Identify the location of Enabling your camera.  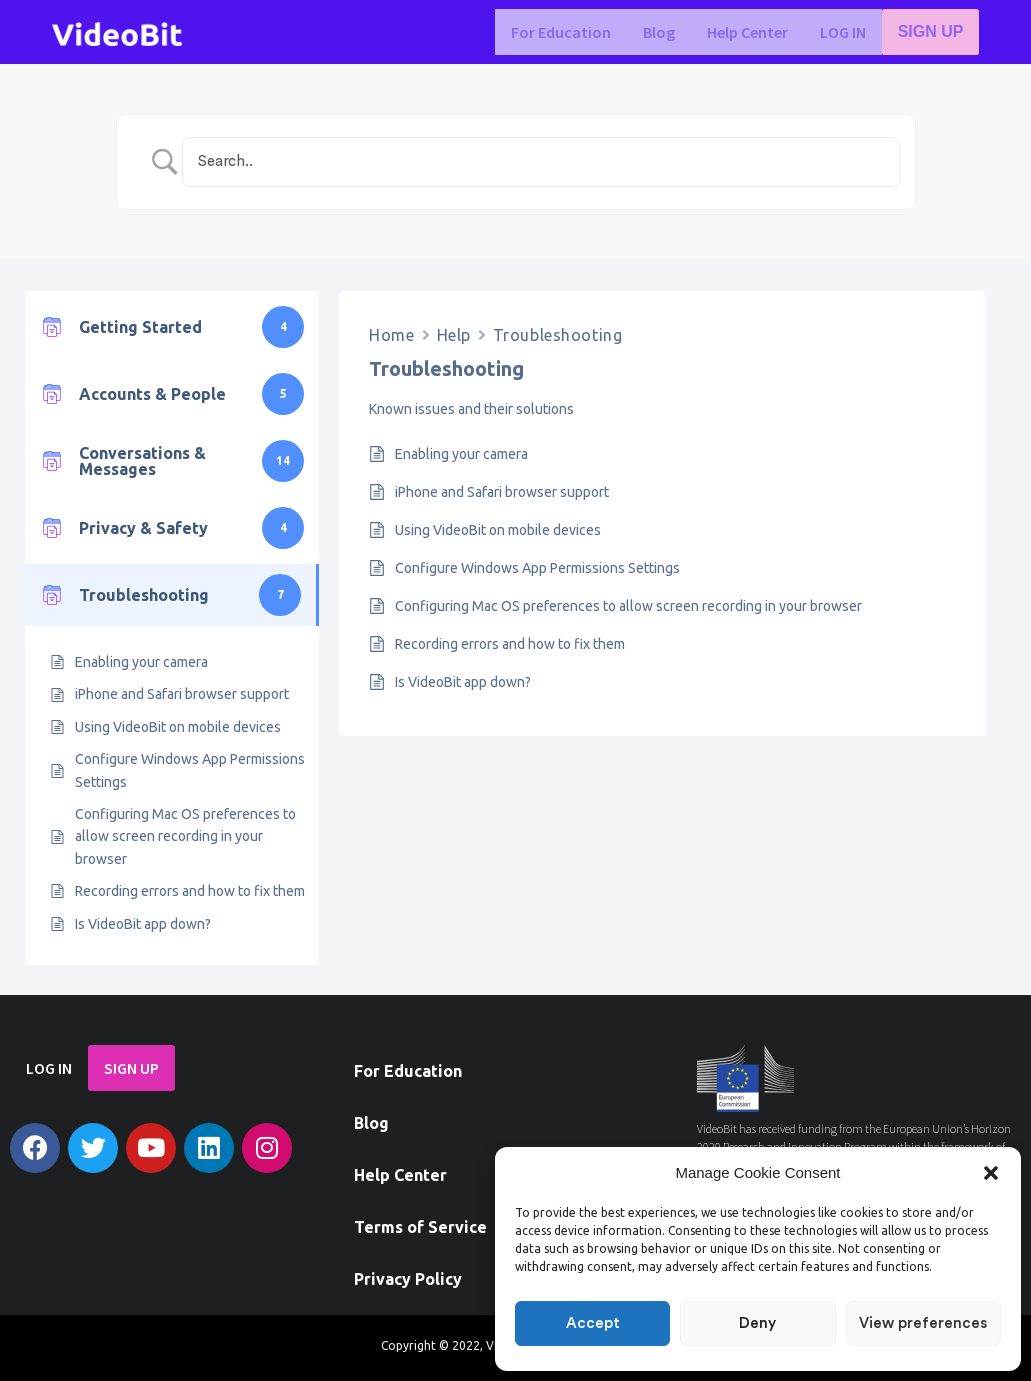
(141, 662).